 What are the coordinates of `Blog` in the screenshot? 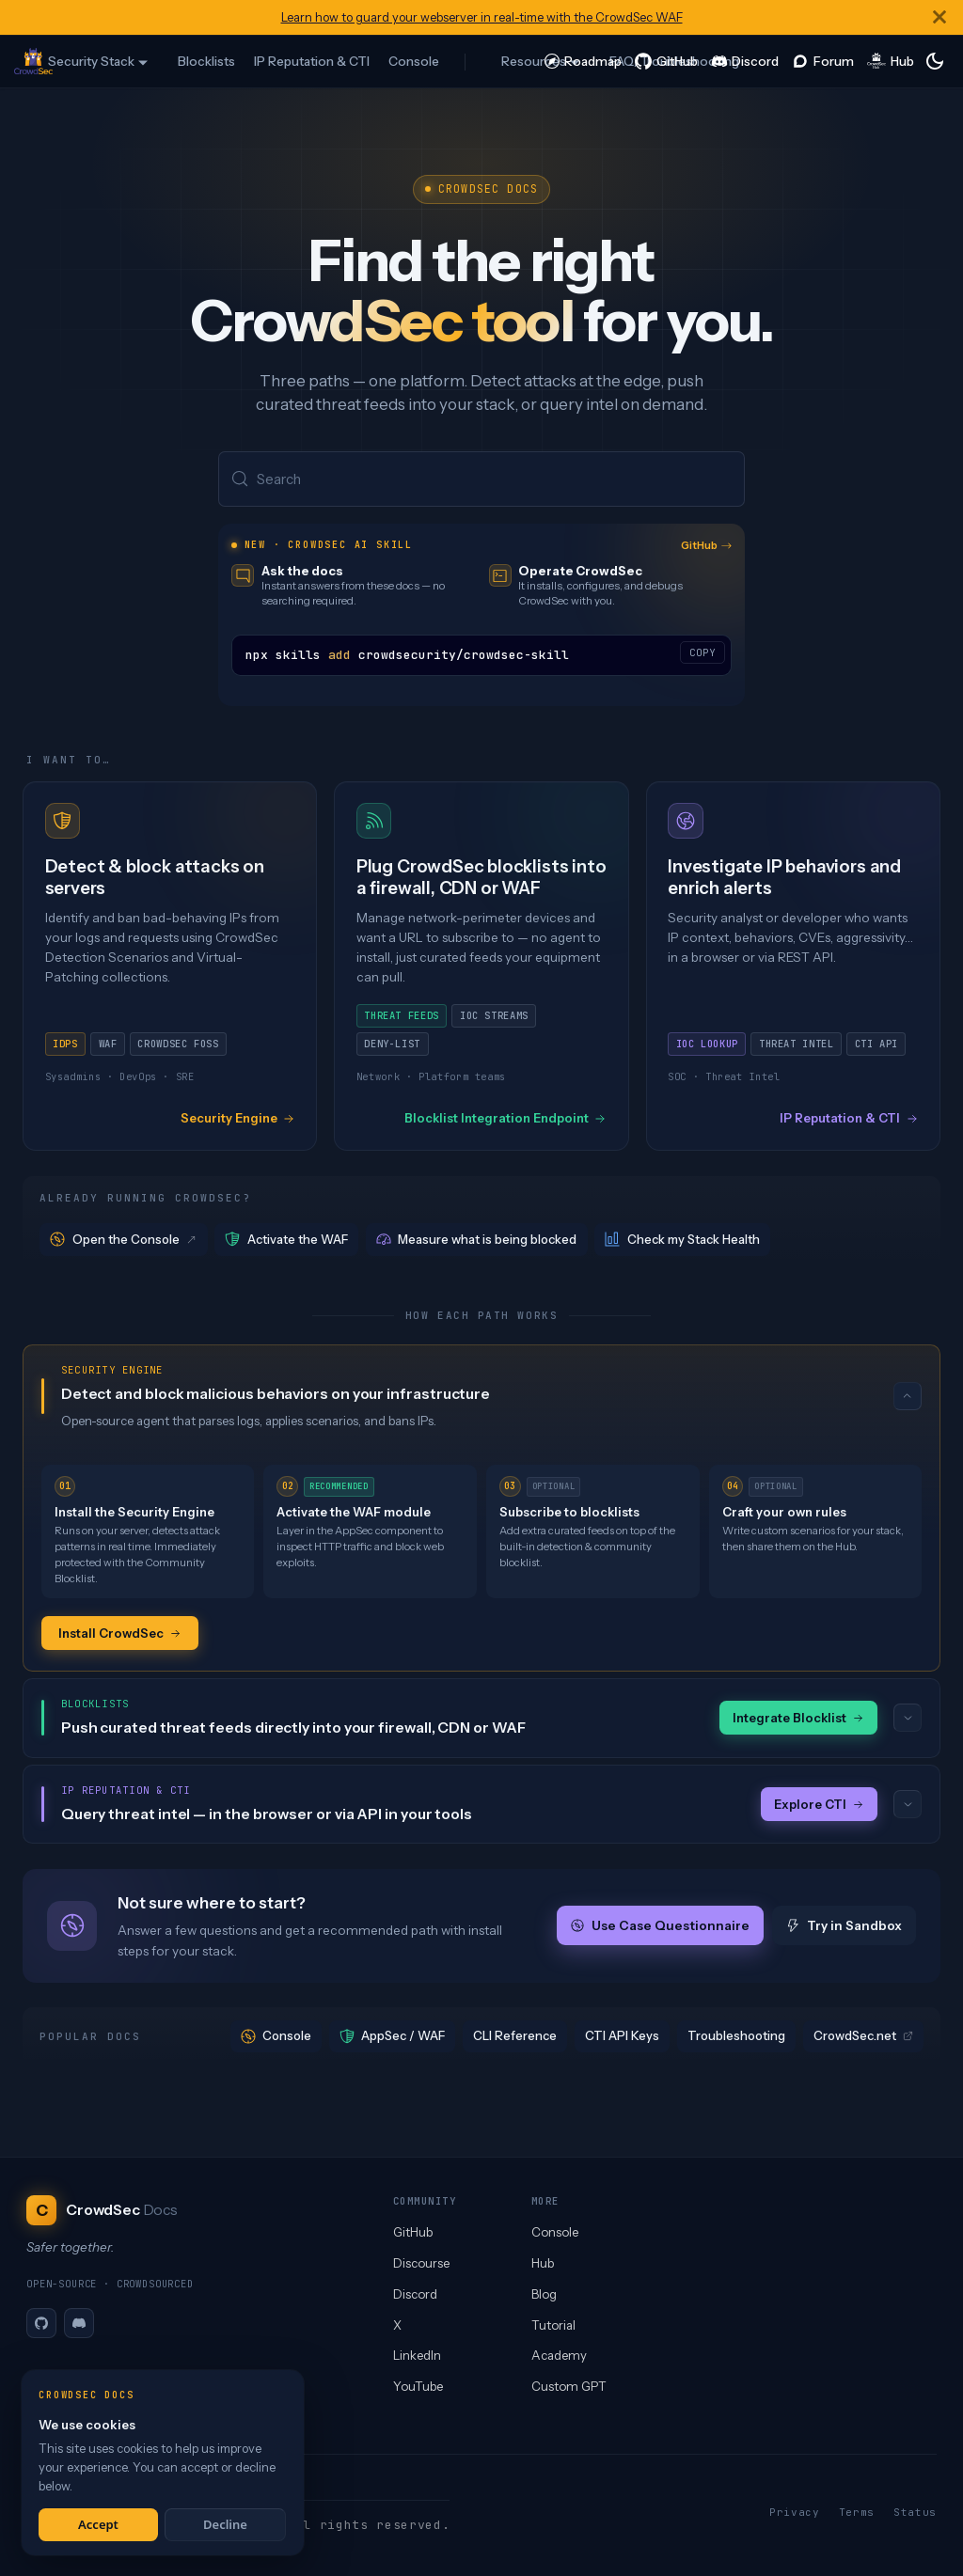 It's located at (544, 2293).